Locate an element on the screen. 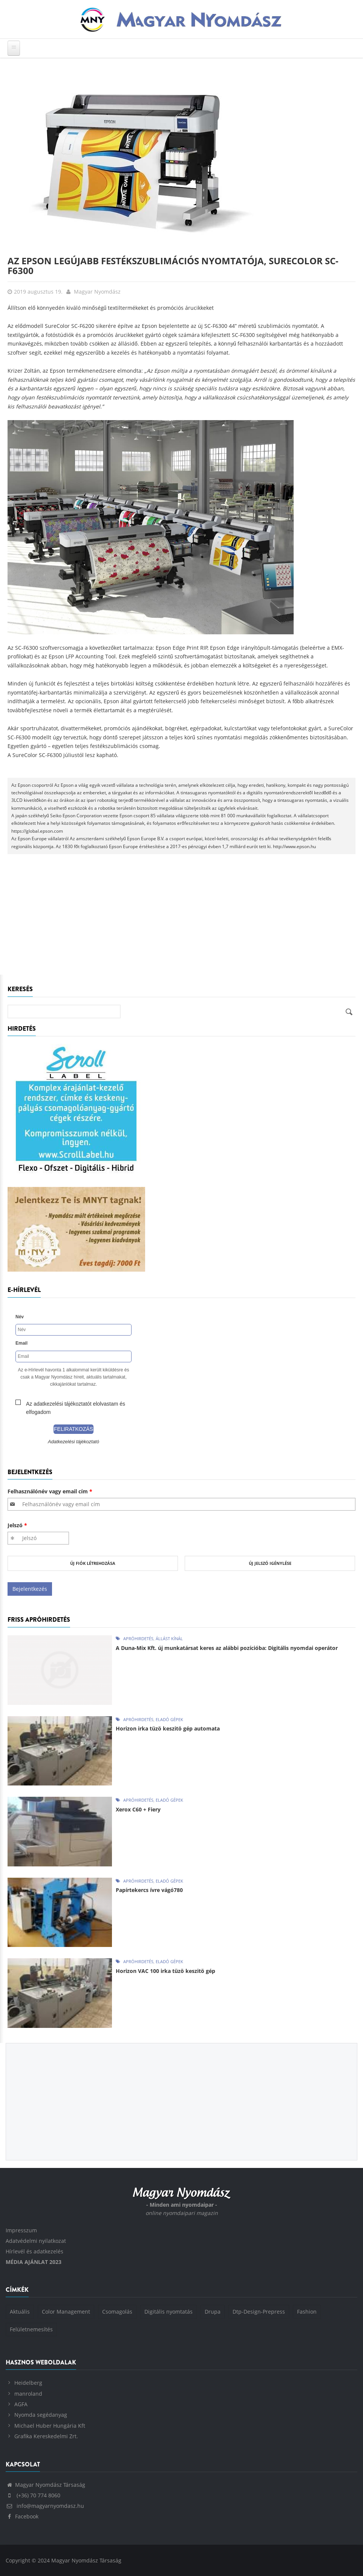 Image resolution: width=363 pixels, height=2576 pixels. info@magyarnyomdasz.hu is located at coordinates (45, 2505).